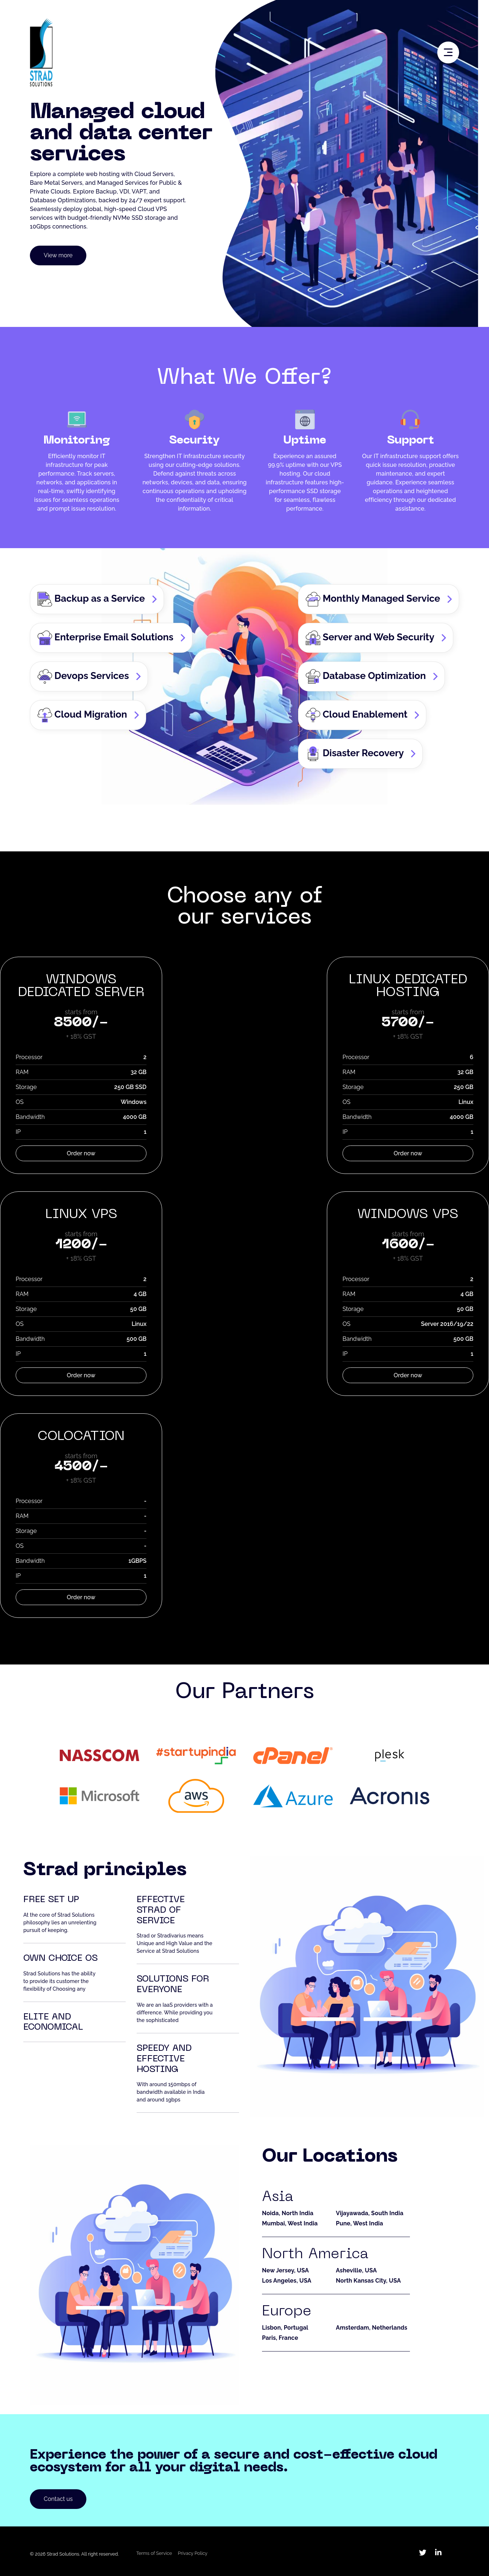 The width and height of the screenshot is (489, 2576). I want to click on Cloud Enablement, so click(356, 715).